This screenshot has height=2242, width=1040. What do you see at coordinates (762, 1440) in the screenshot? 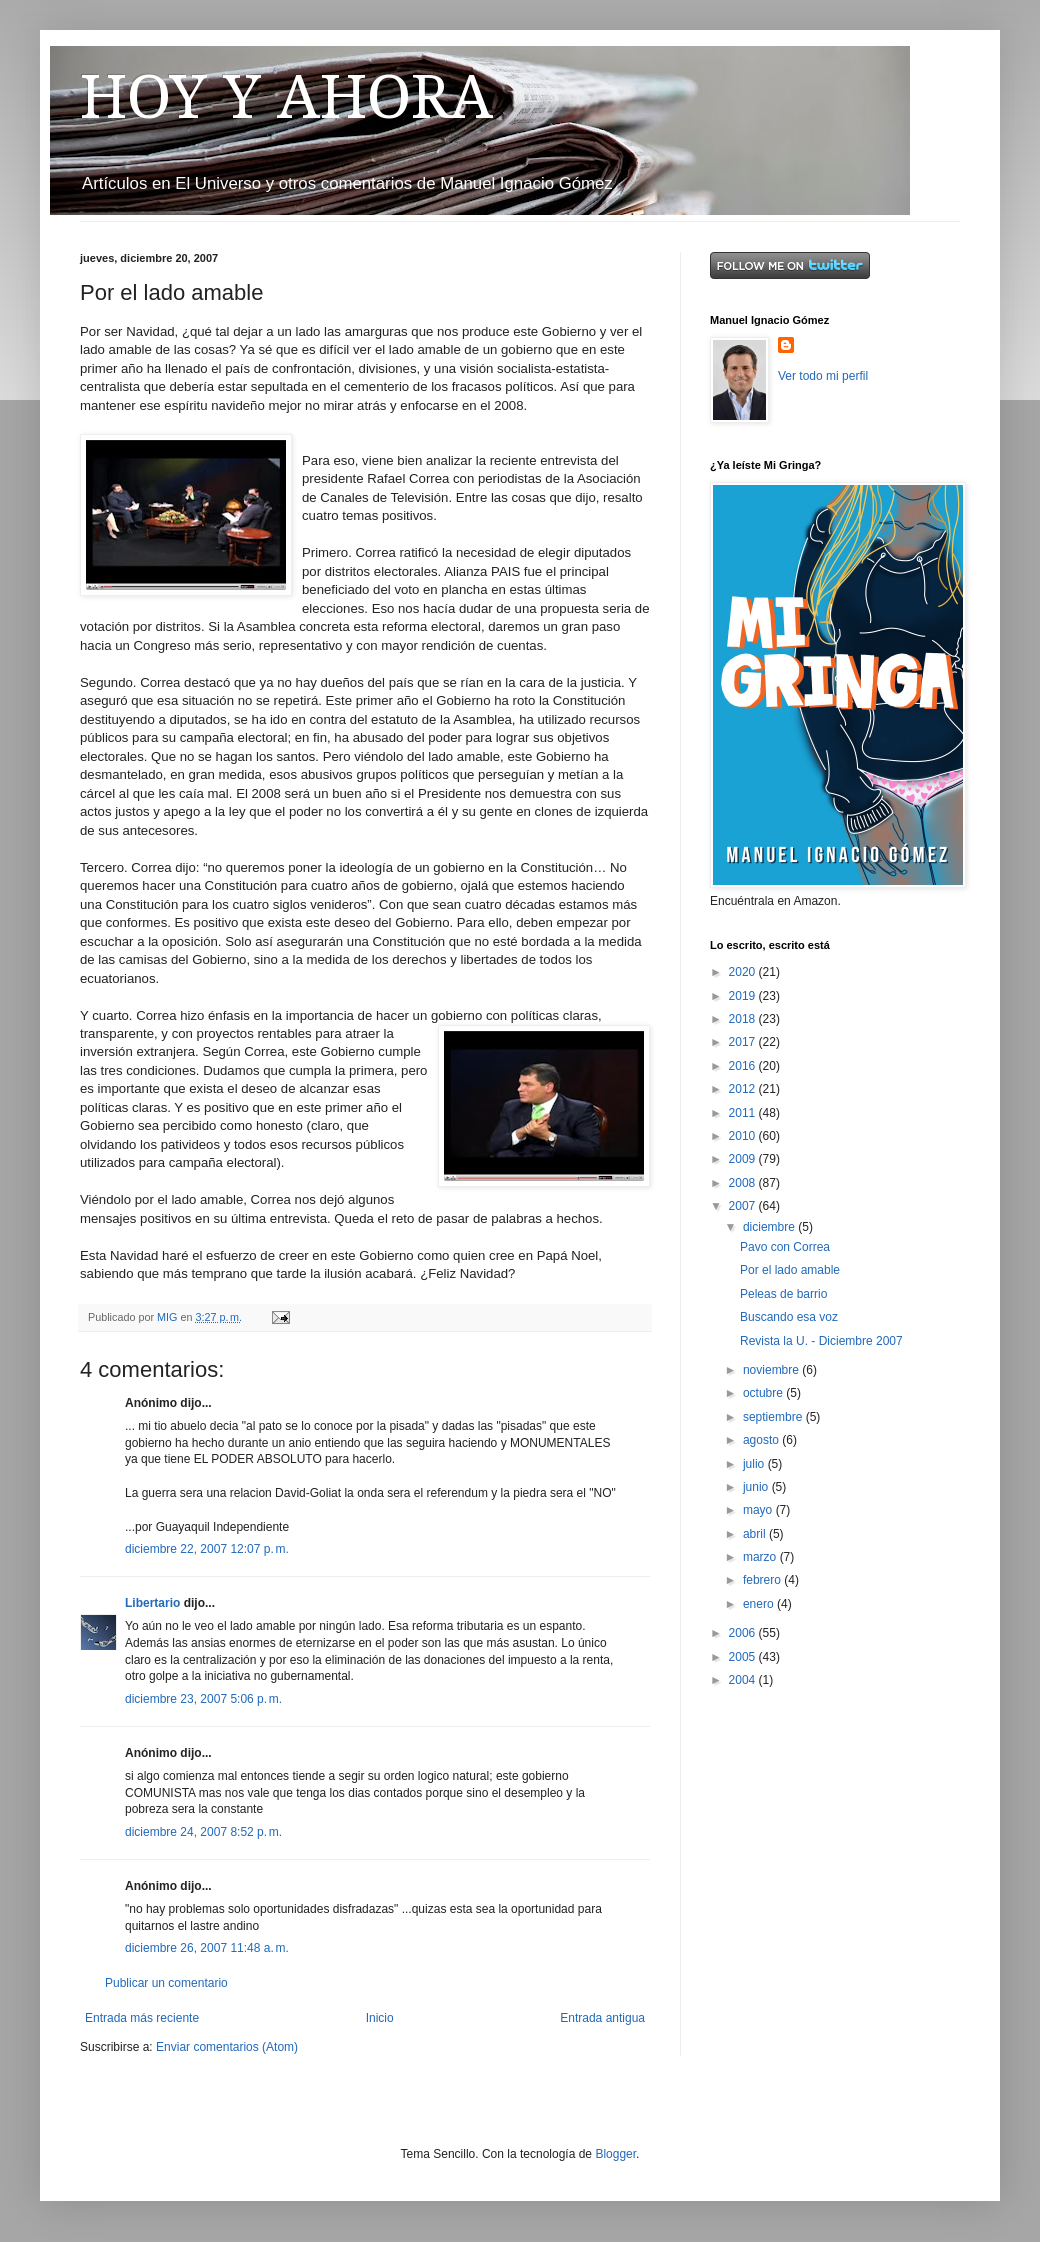
I see `agosto` at bounding box center [762, 1440].